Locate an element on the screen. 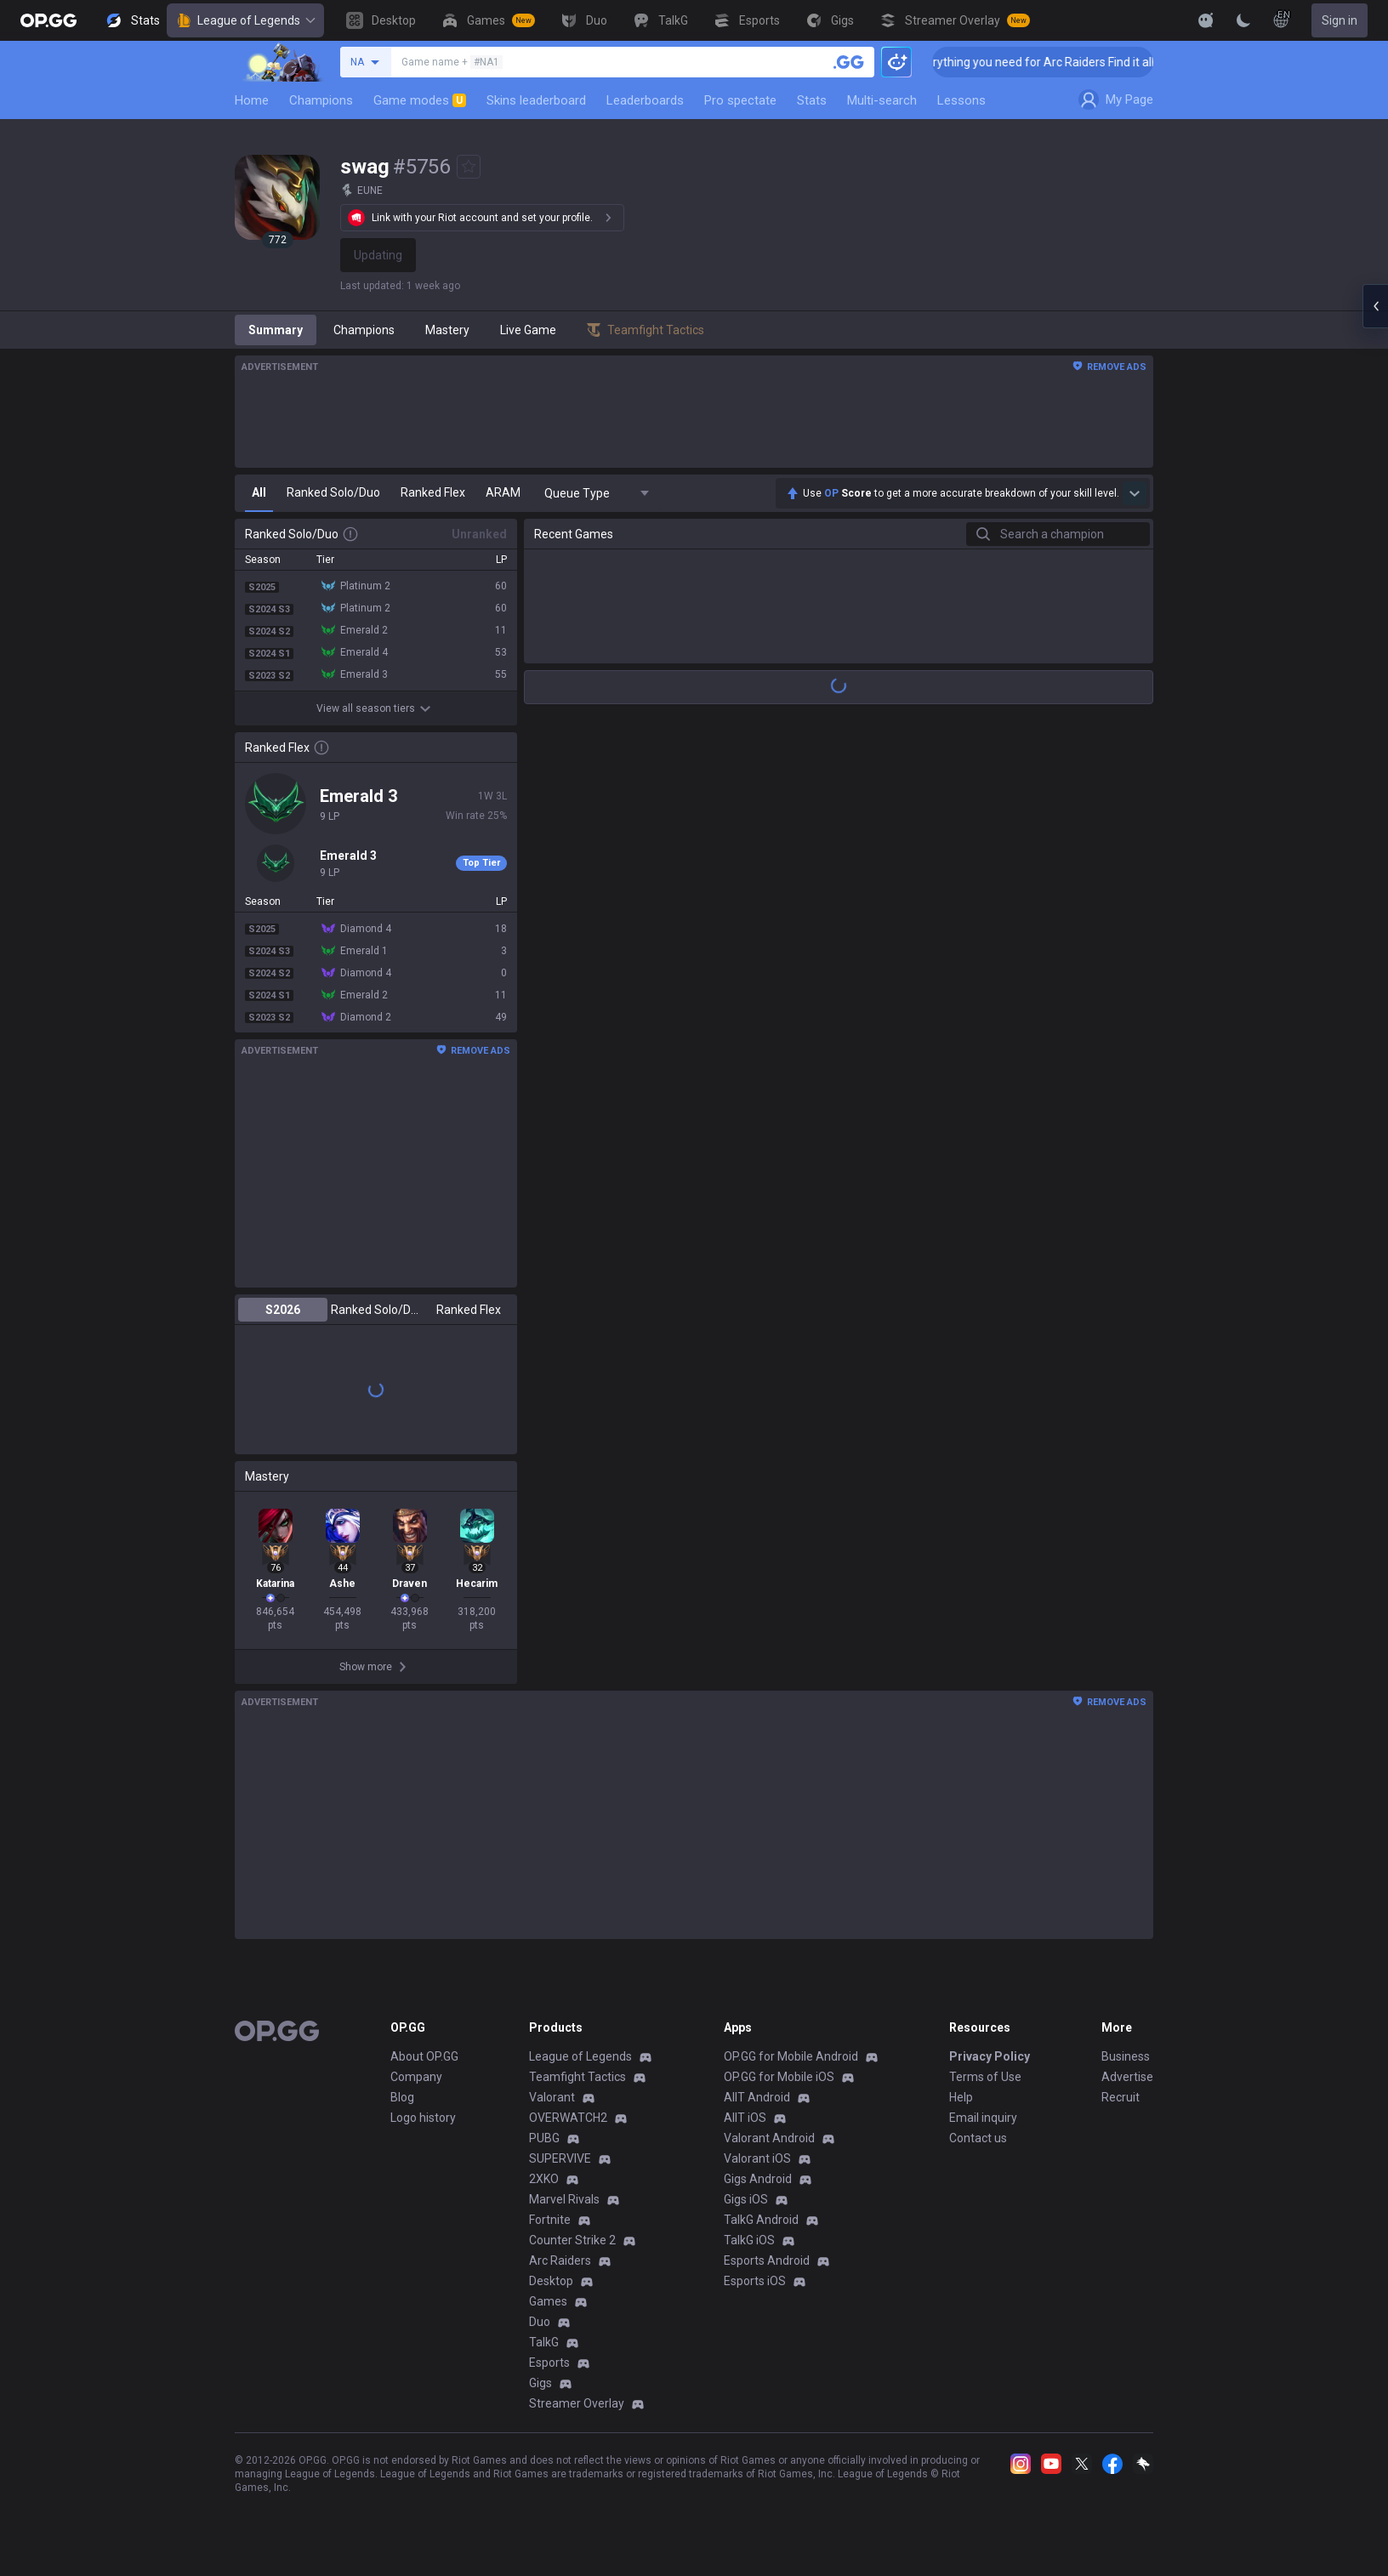 The width and height of the screenshot is (1388, 2576). Valorant iOS is located at coordinates (757, 2158).